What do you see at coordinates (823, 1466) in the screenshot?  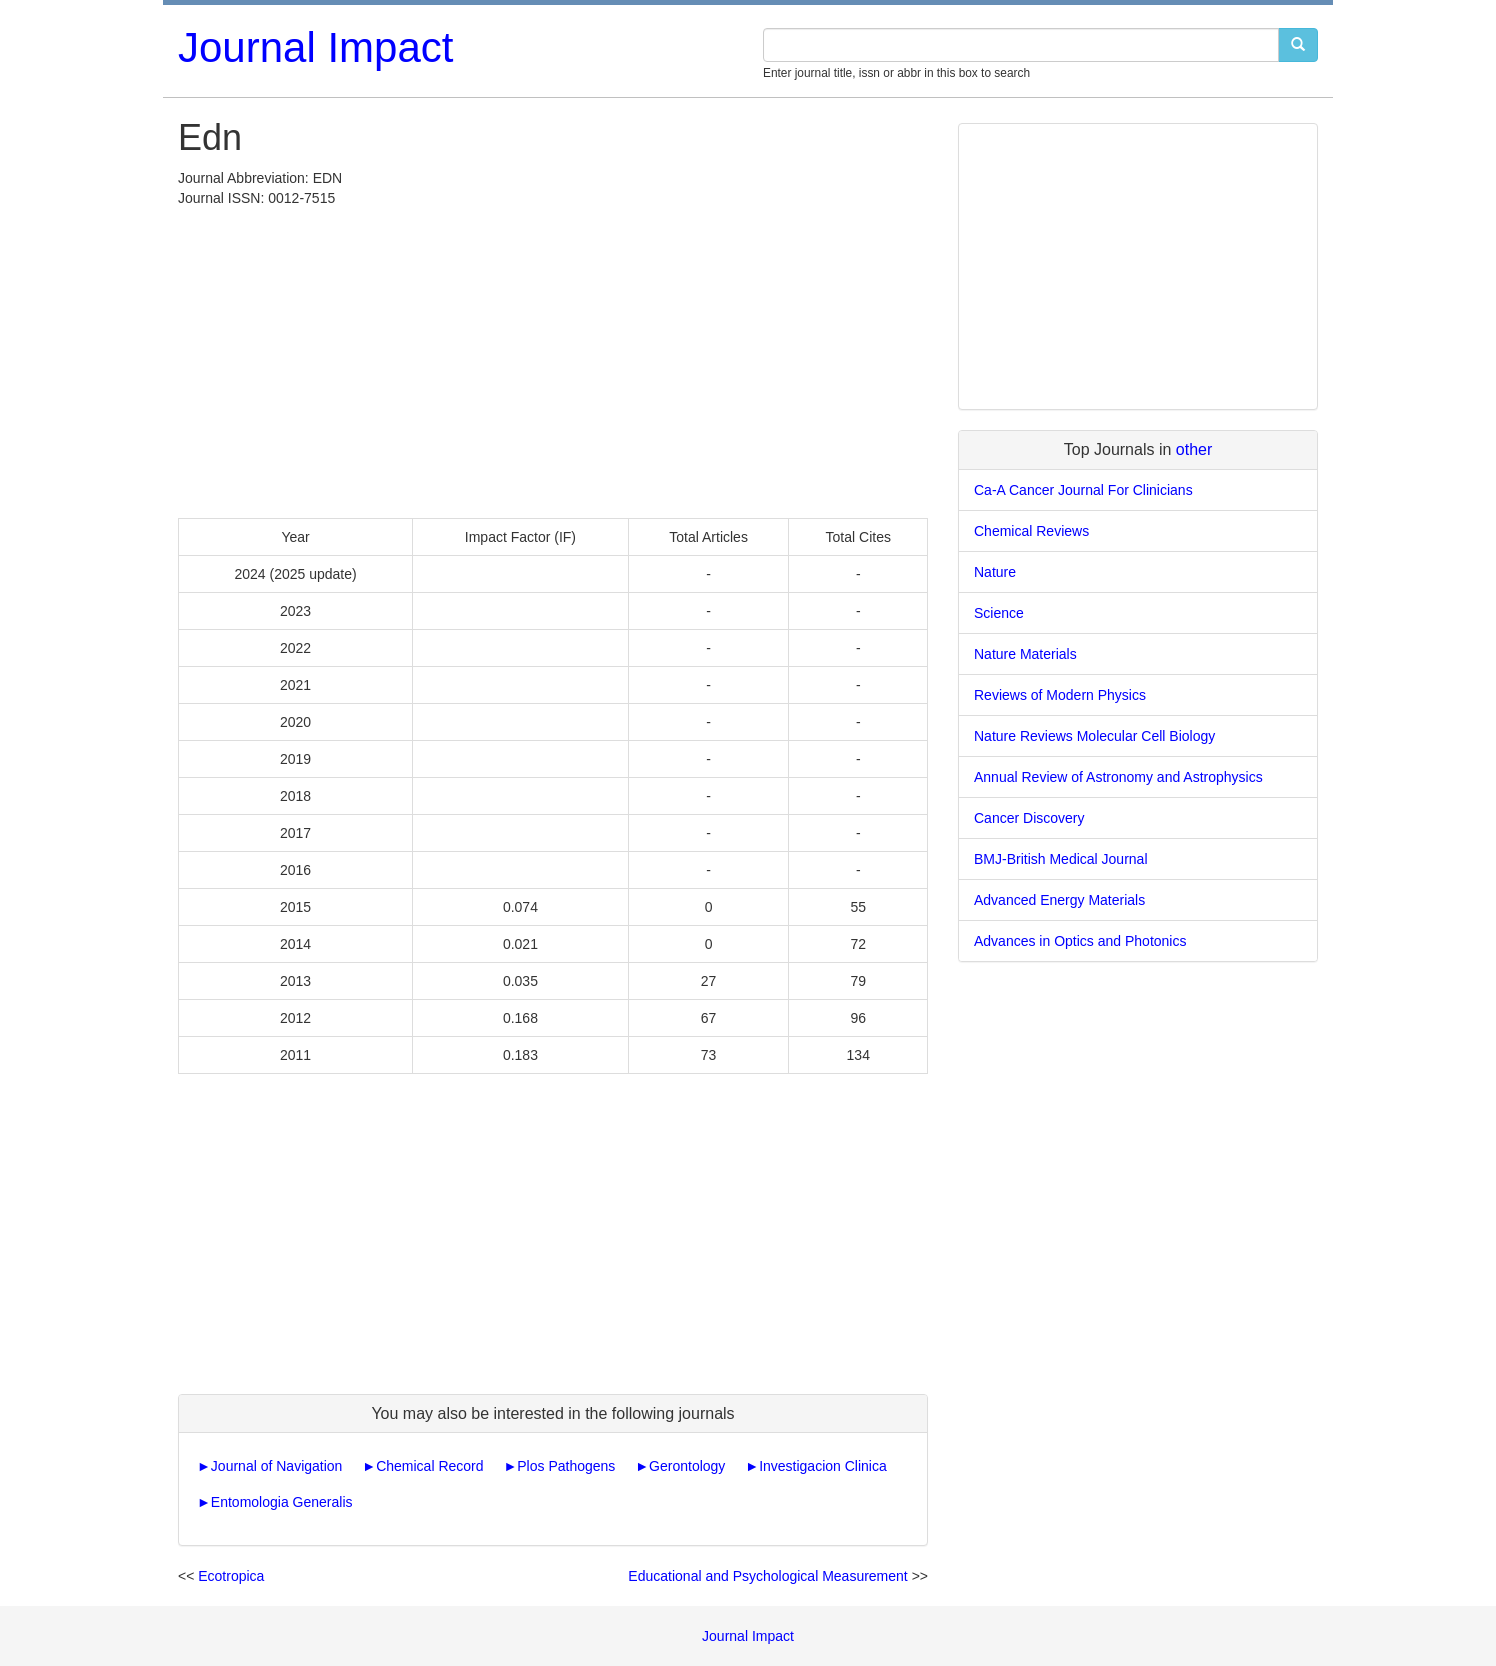 I see `Investigacion Clinica` at bounding box center [823, 1466].